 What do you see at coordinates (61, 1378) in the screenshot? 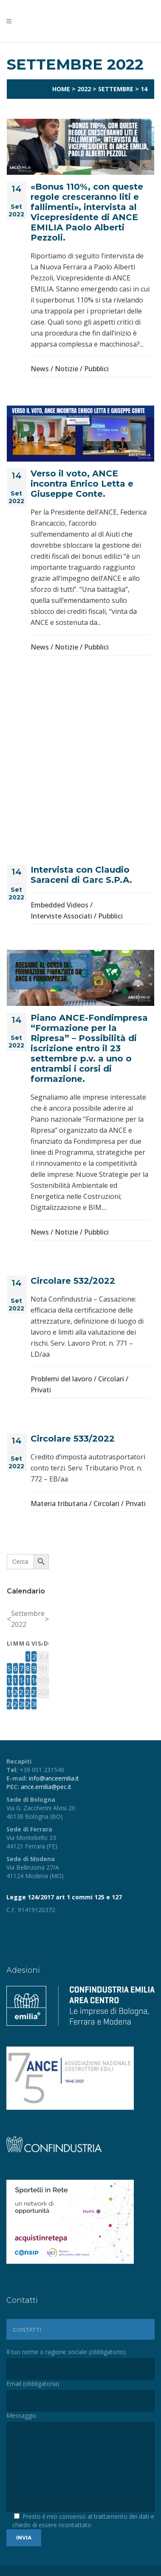
I see `Problemi del lavoro` at bounding box center [61, 1378].